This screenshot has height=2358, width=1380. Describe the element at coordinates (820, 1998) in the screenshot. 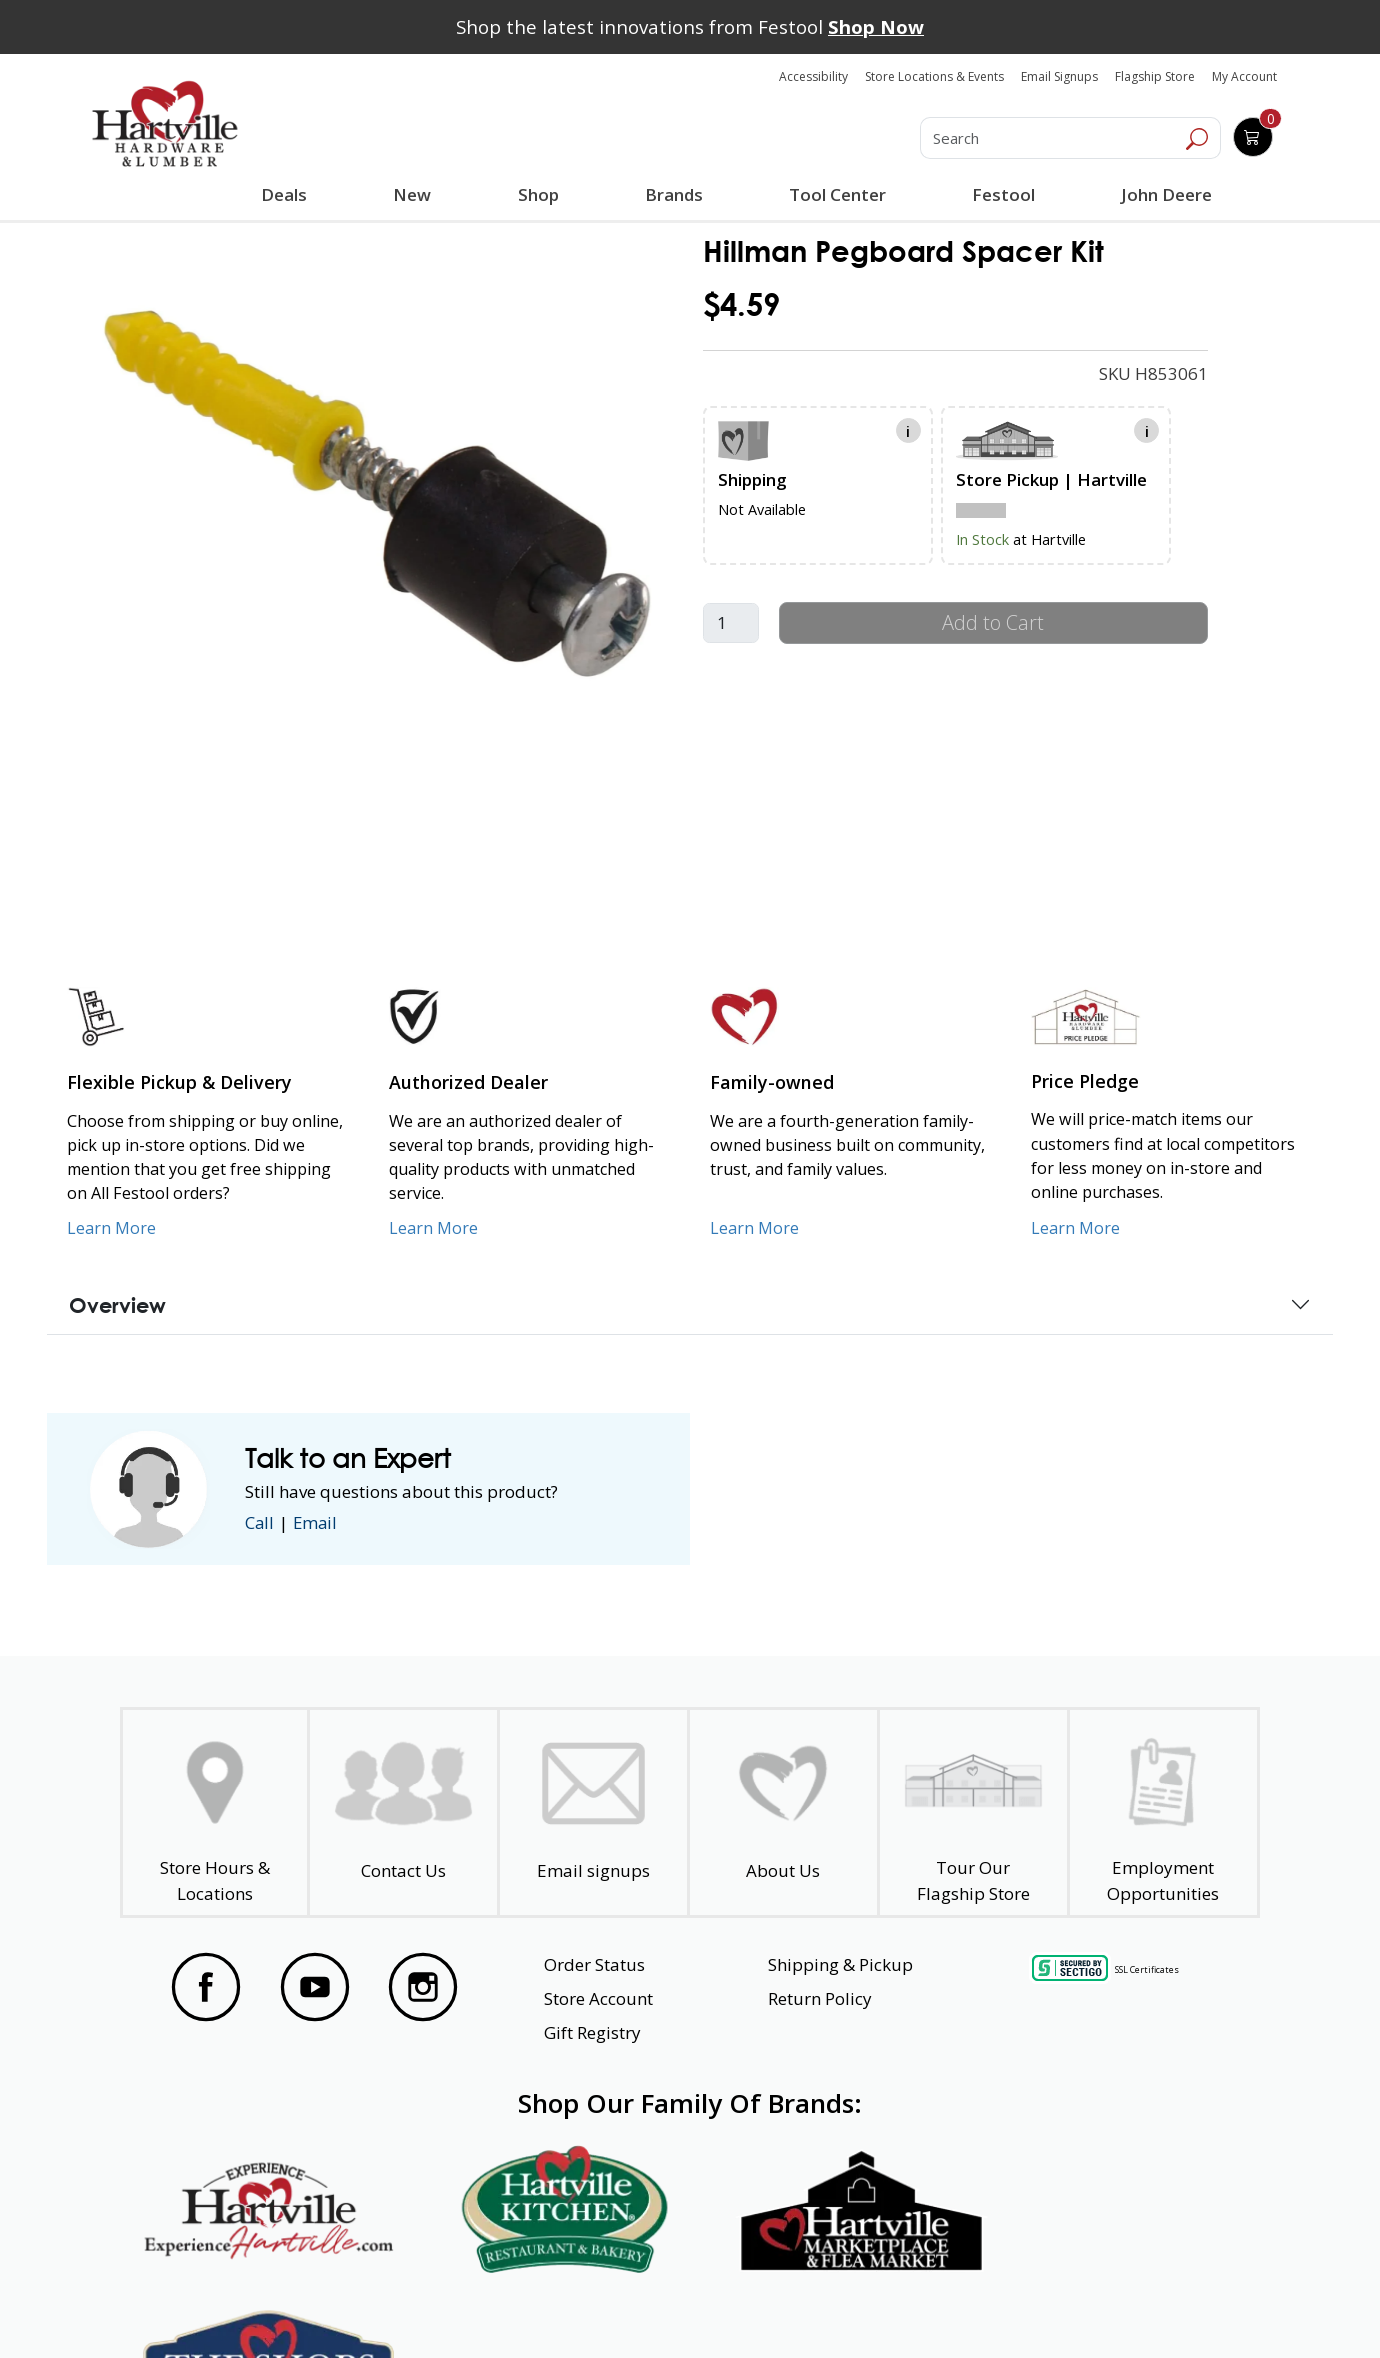

I see `Return Policy` at that location.